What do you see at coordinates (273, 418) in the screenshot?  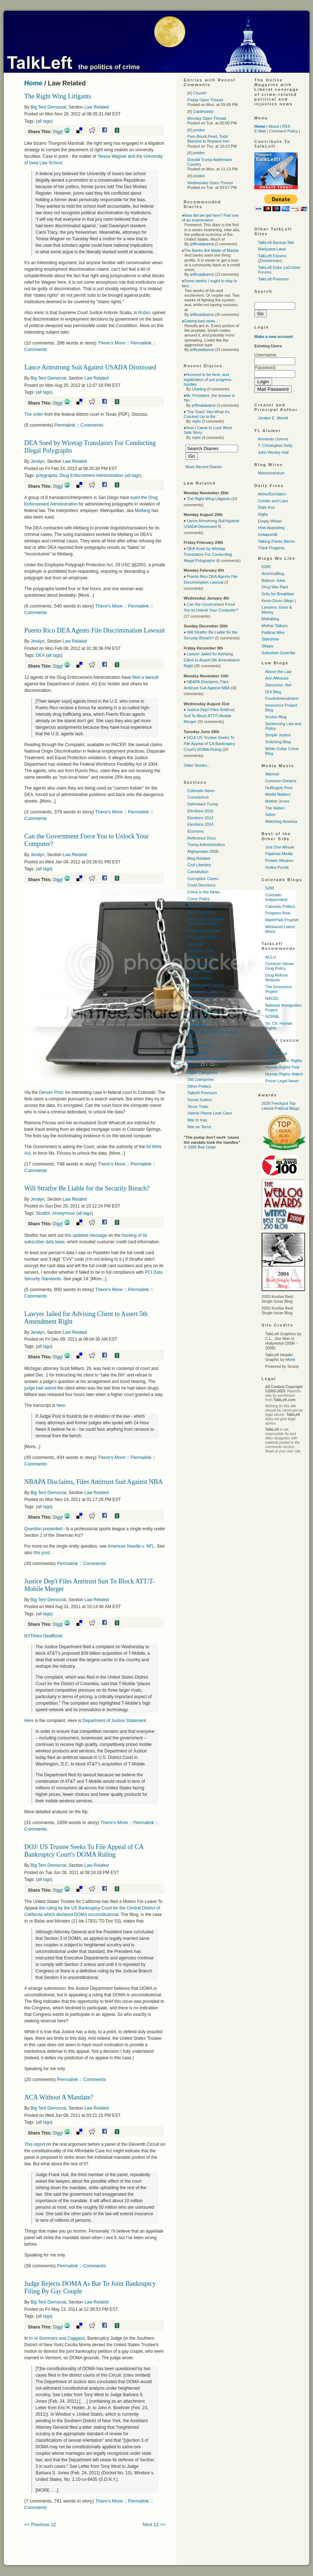 I see `Jeralyn E. Merritt` at bounding box center [273, 418].